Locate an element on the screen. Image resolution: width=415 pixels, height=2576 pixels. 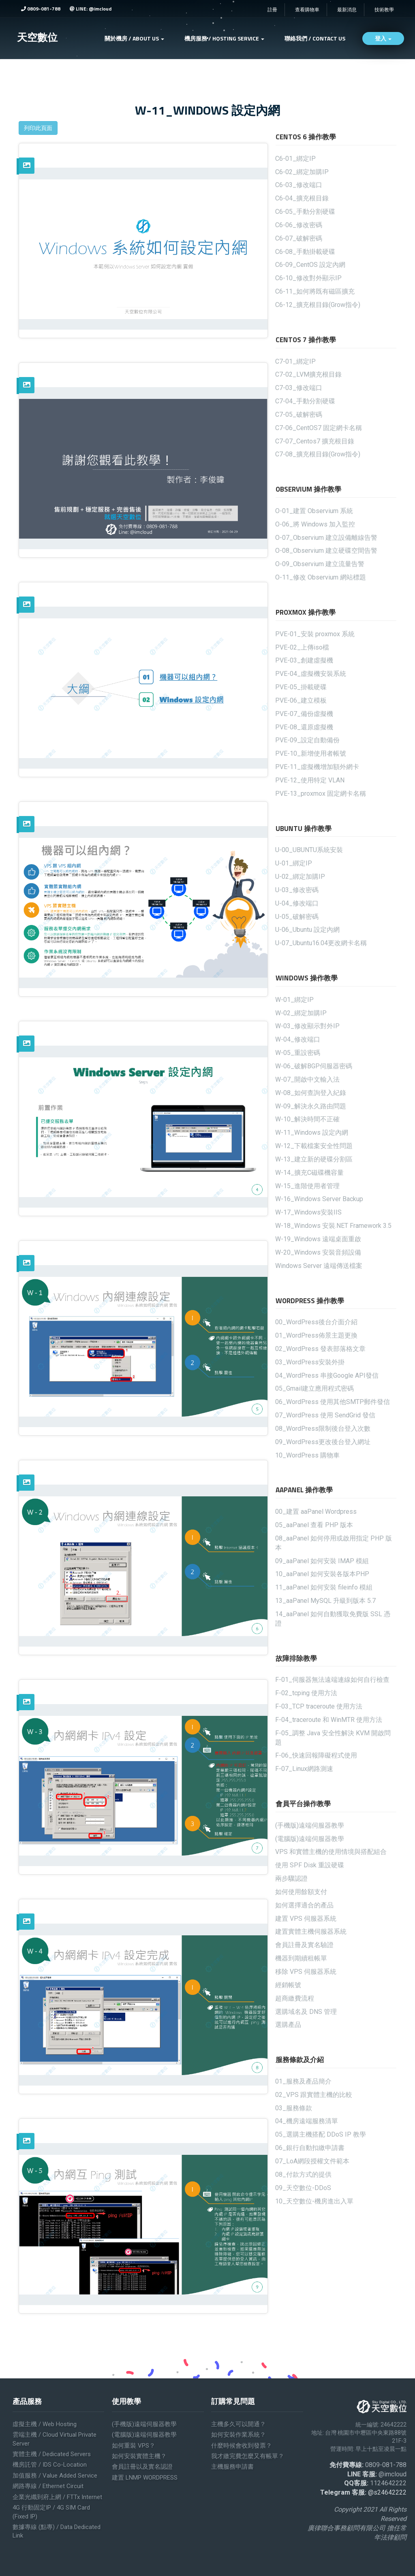
登入 [button] is located at coordinates (383, 38).